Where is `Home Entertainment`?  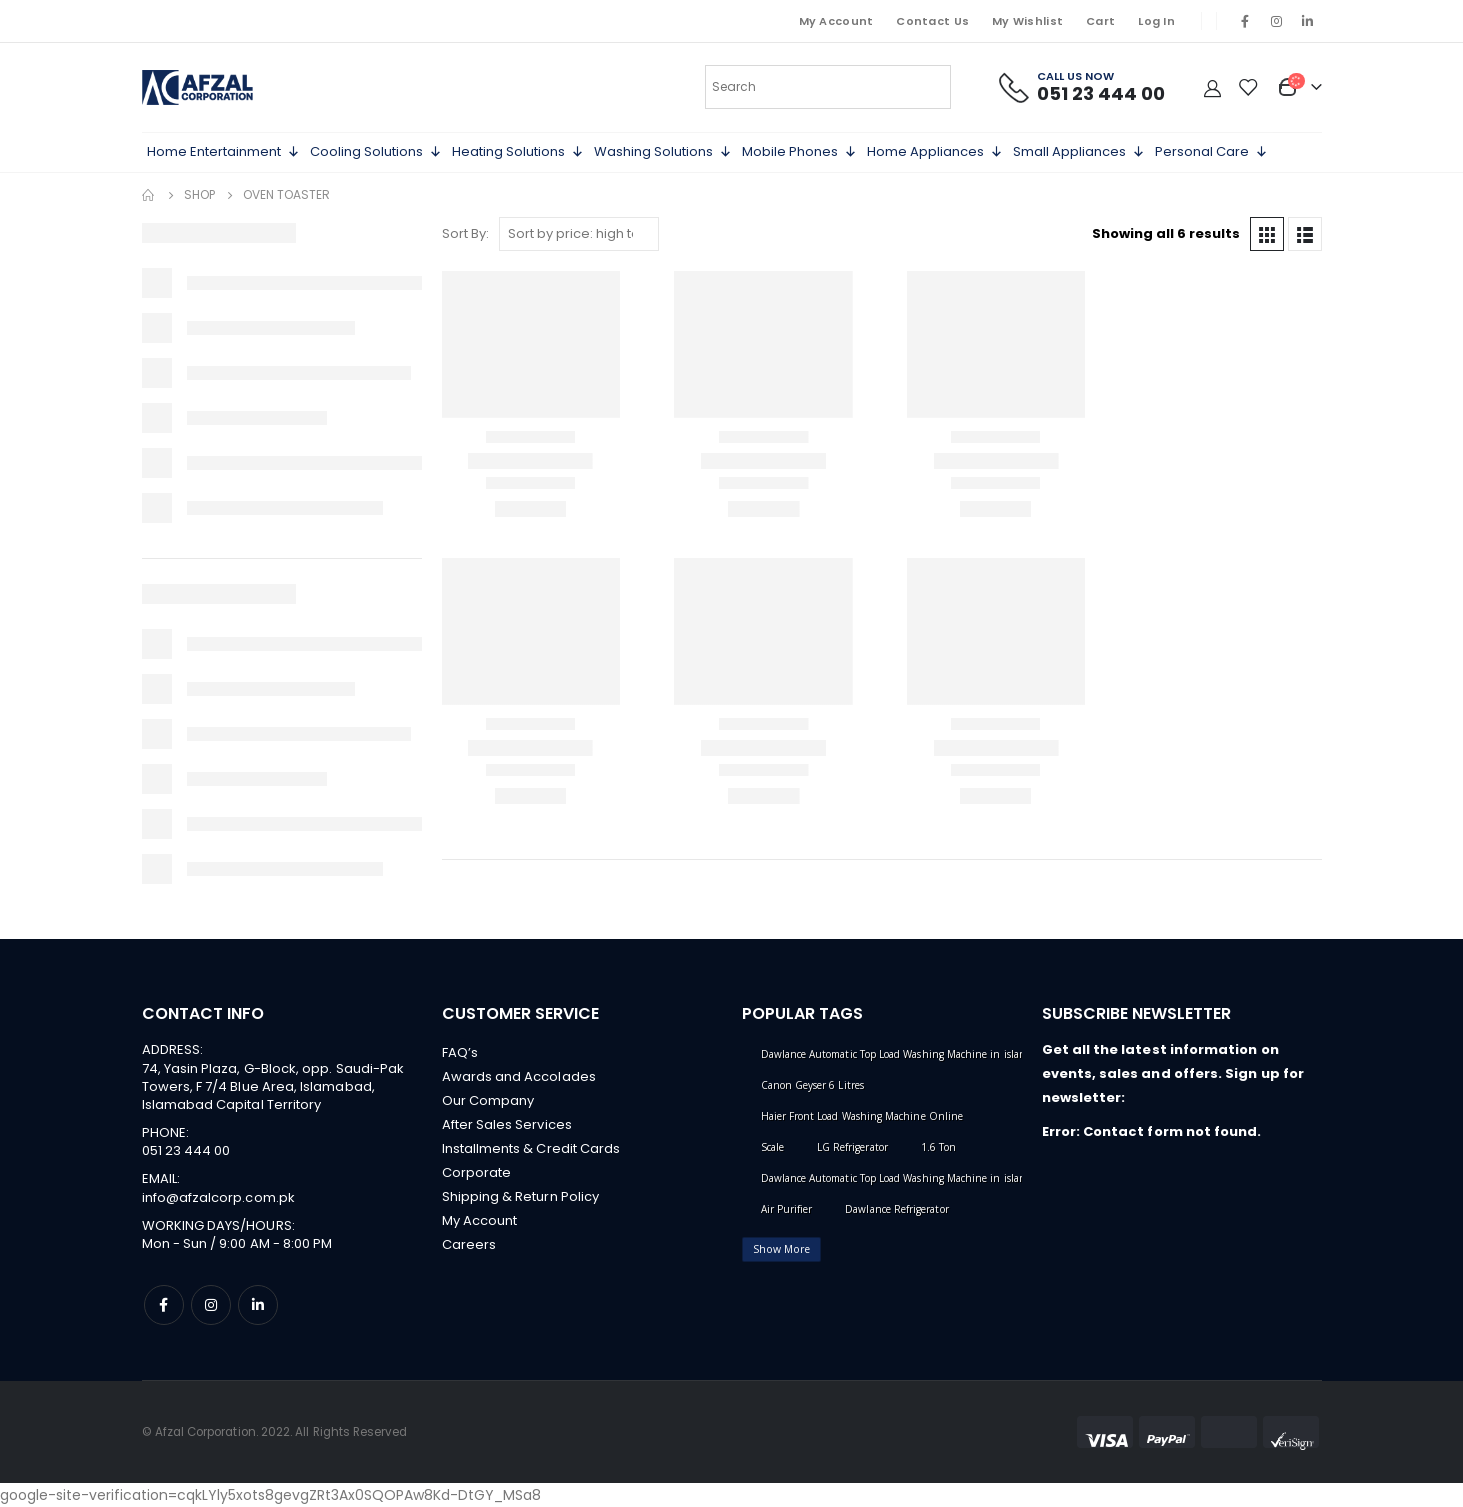 Home Entertainment is located at coordinates (223, 152).